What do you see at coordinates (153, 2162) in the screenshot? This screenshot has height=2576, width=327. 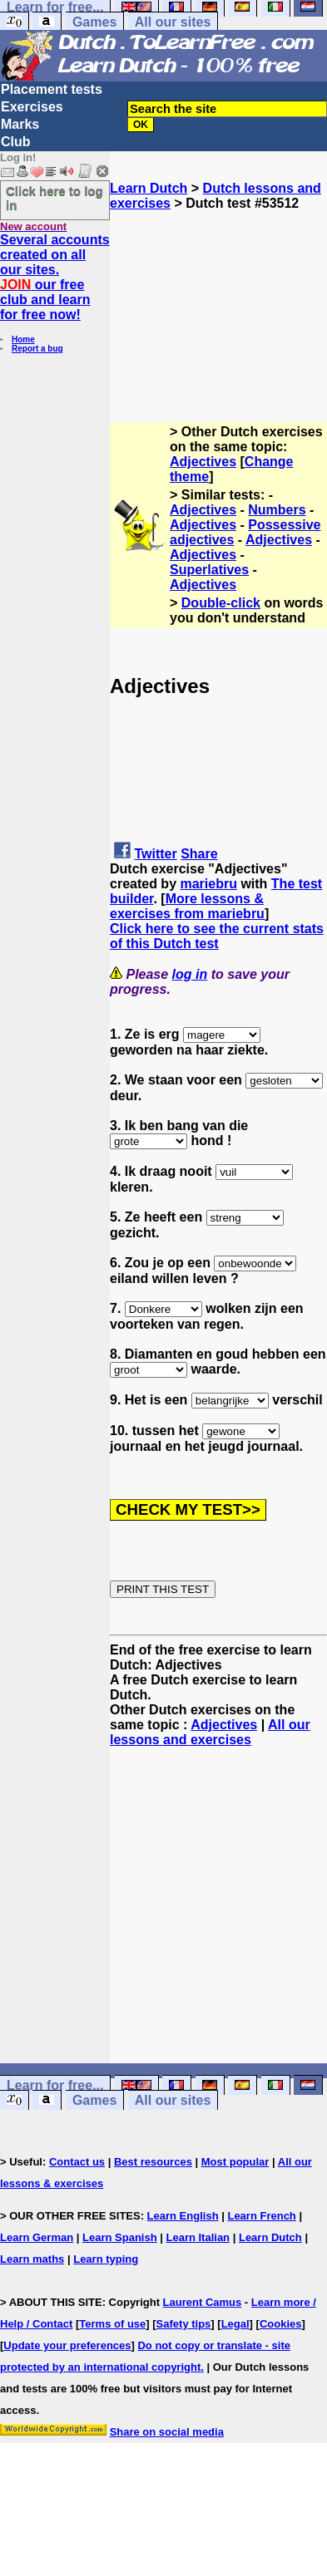 I see `Best resources` at bounding box center [153, 2162].